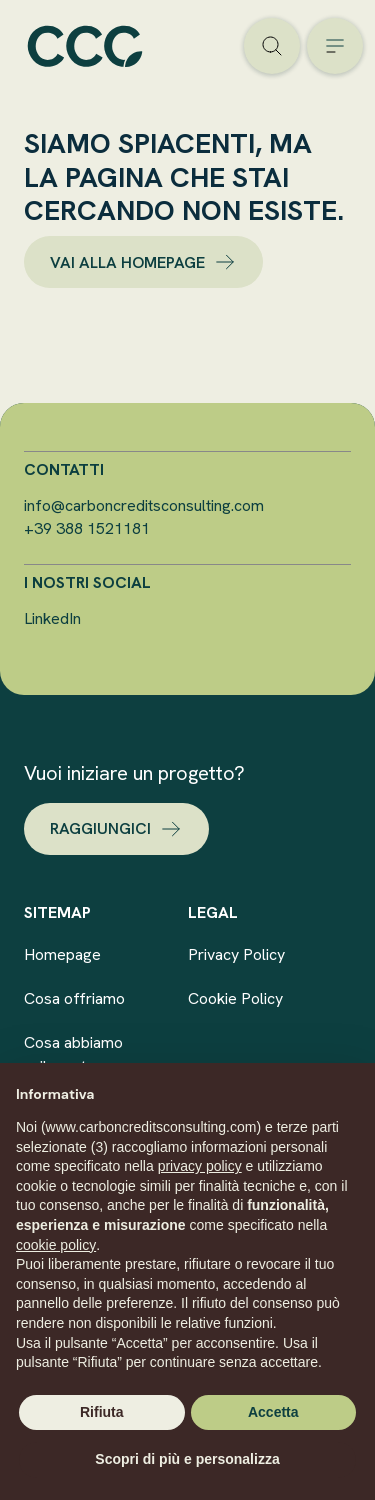 Image resolution: width=375 pixels, height=1500 pixels. Describe the element at coordinates (187, 1459) in the screenshot. I see `Scopri di più e personalizza [button]` at that location.